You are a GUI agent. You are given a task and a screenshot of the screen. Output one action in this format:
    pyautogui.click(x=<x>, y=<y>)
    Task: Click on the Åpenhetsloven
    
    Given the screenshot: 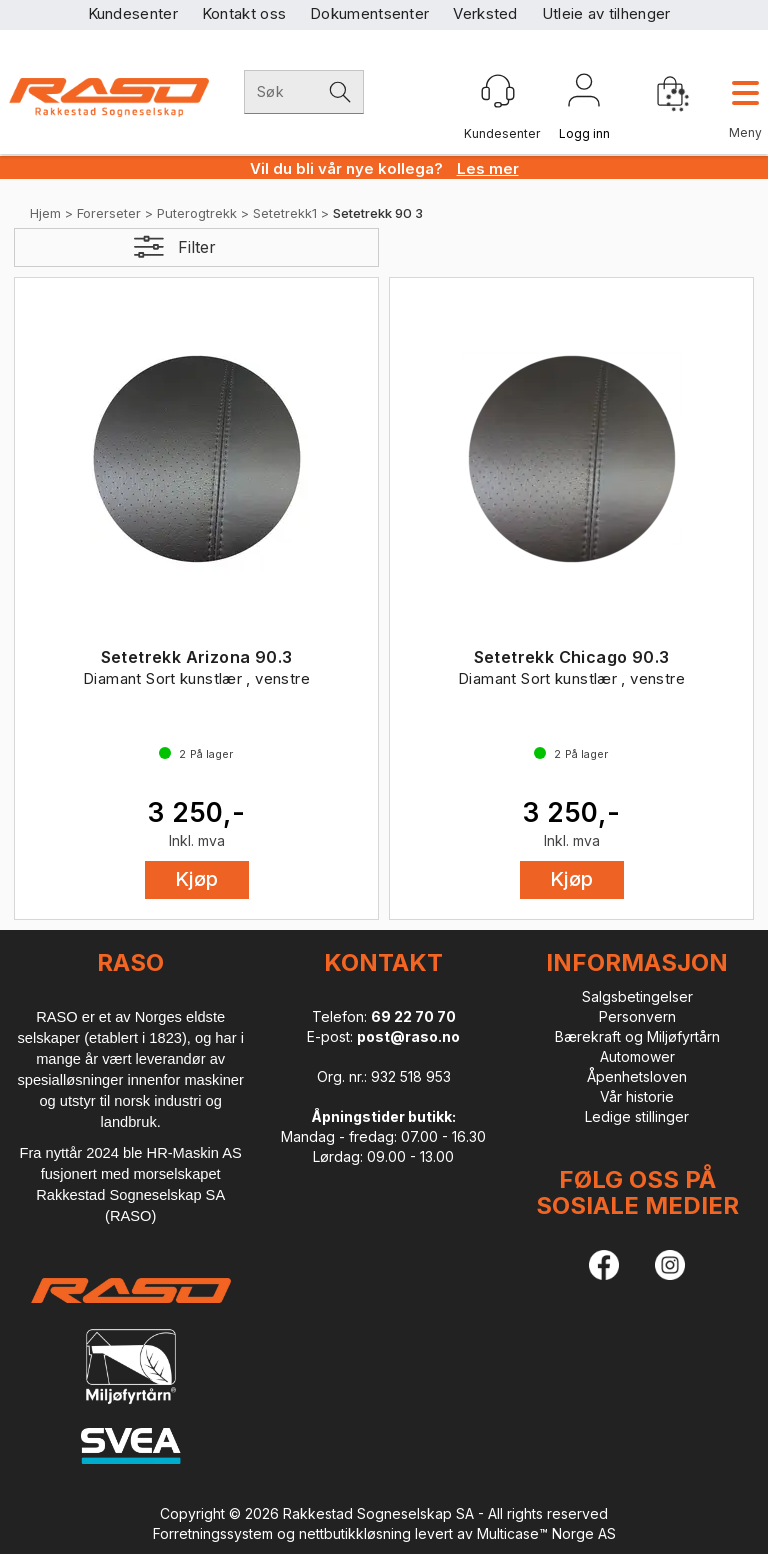 What is the action you would take?
    pyautogui.click(x=637, y=1076)
    